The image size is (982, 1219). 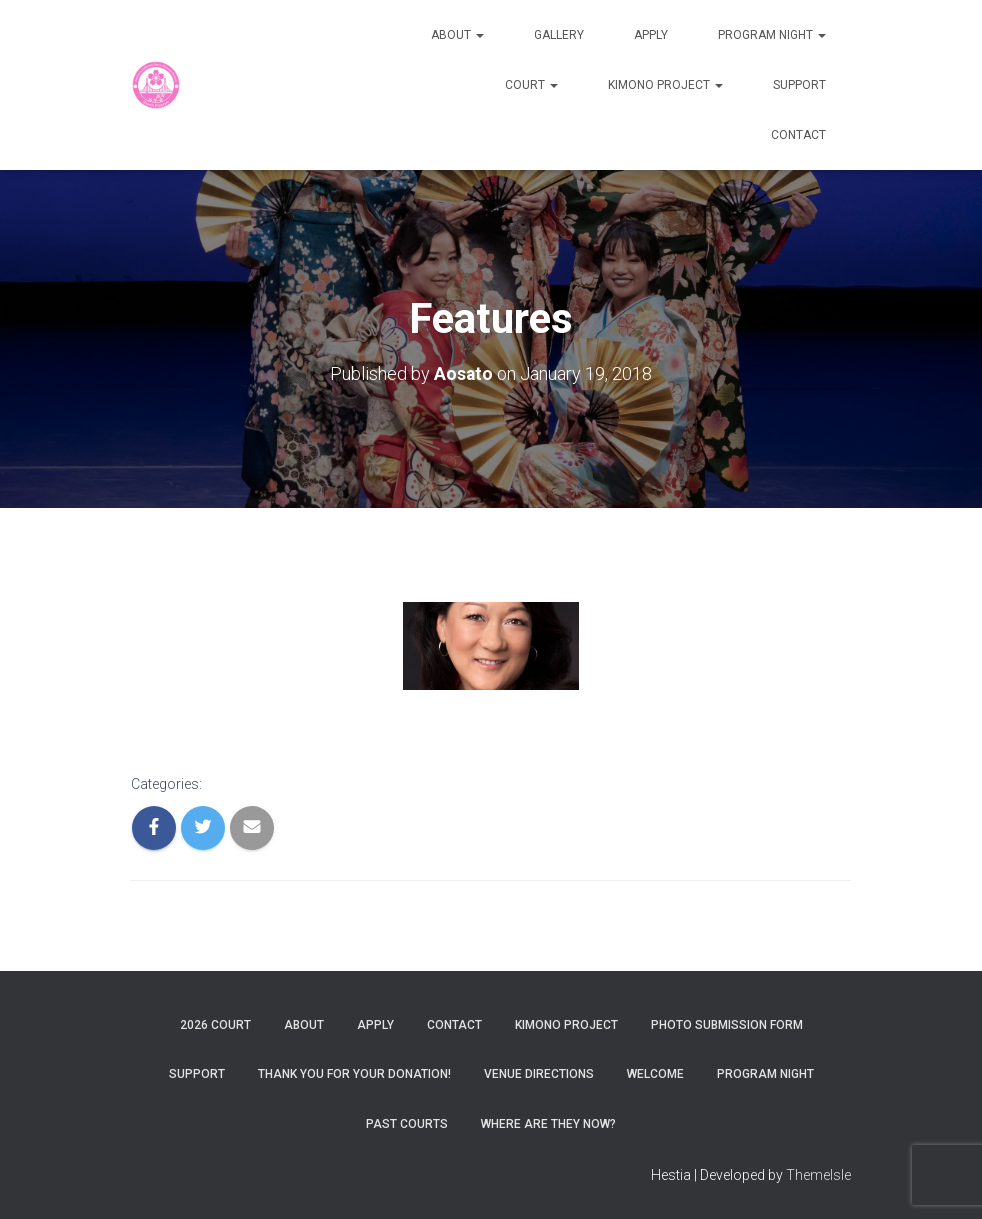 What do you see at coordinates (799, 85) in the screenshot?
I see `Support` at bounding box center [799, 85].